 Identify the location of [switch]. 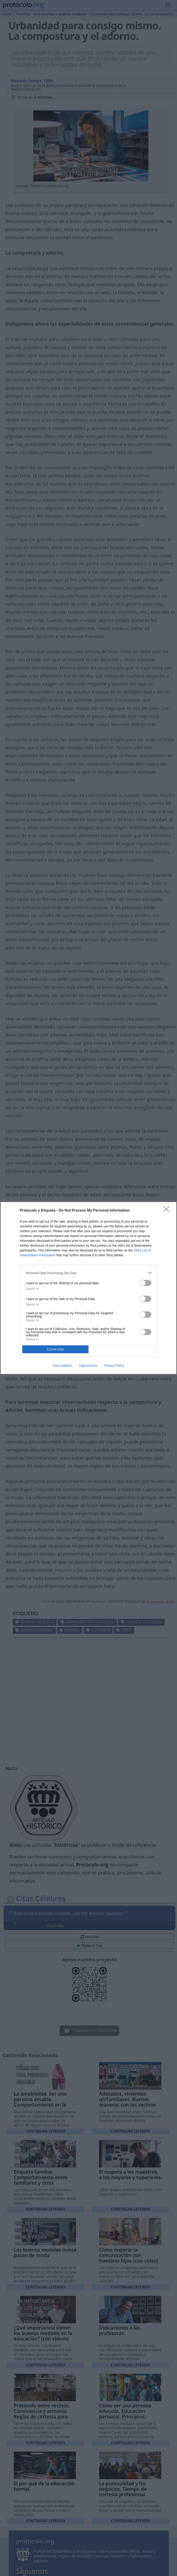
(145, 1283).